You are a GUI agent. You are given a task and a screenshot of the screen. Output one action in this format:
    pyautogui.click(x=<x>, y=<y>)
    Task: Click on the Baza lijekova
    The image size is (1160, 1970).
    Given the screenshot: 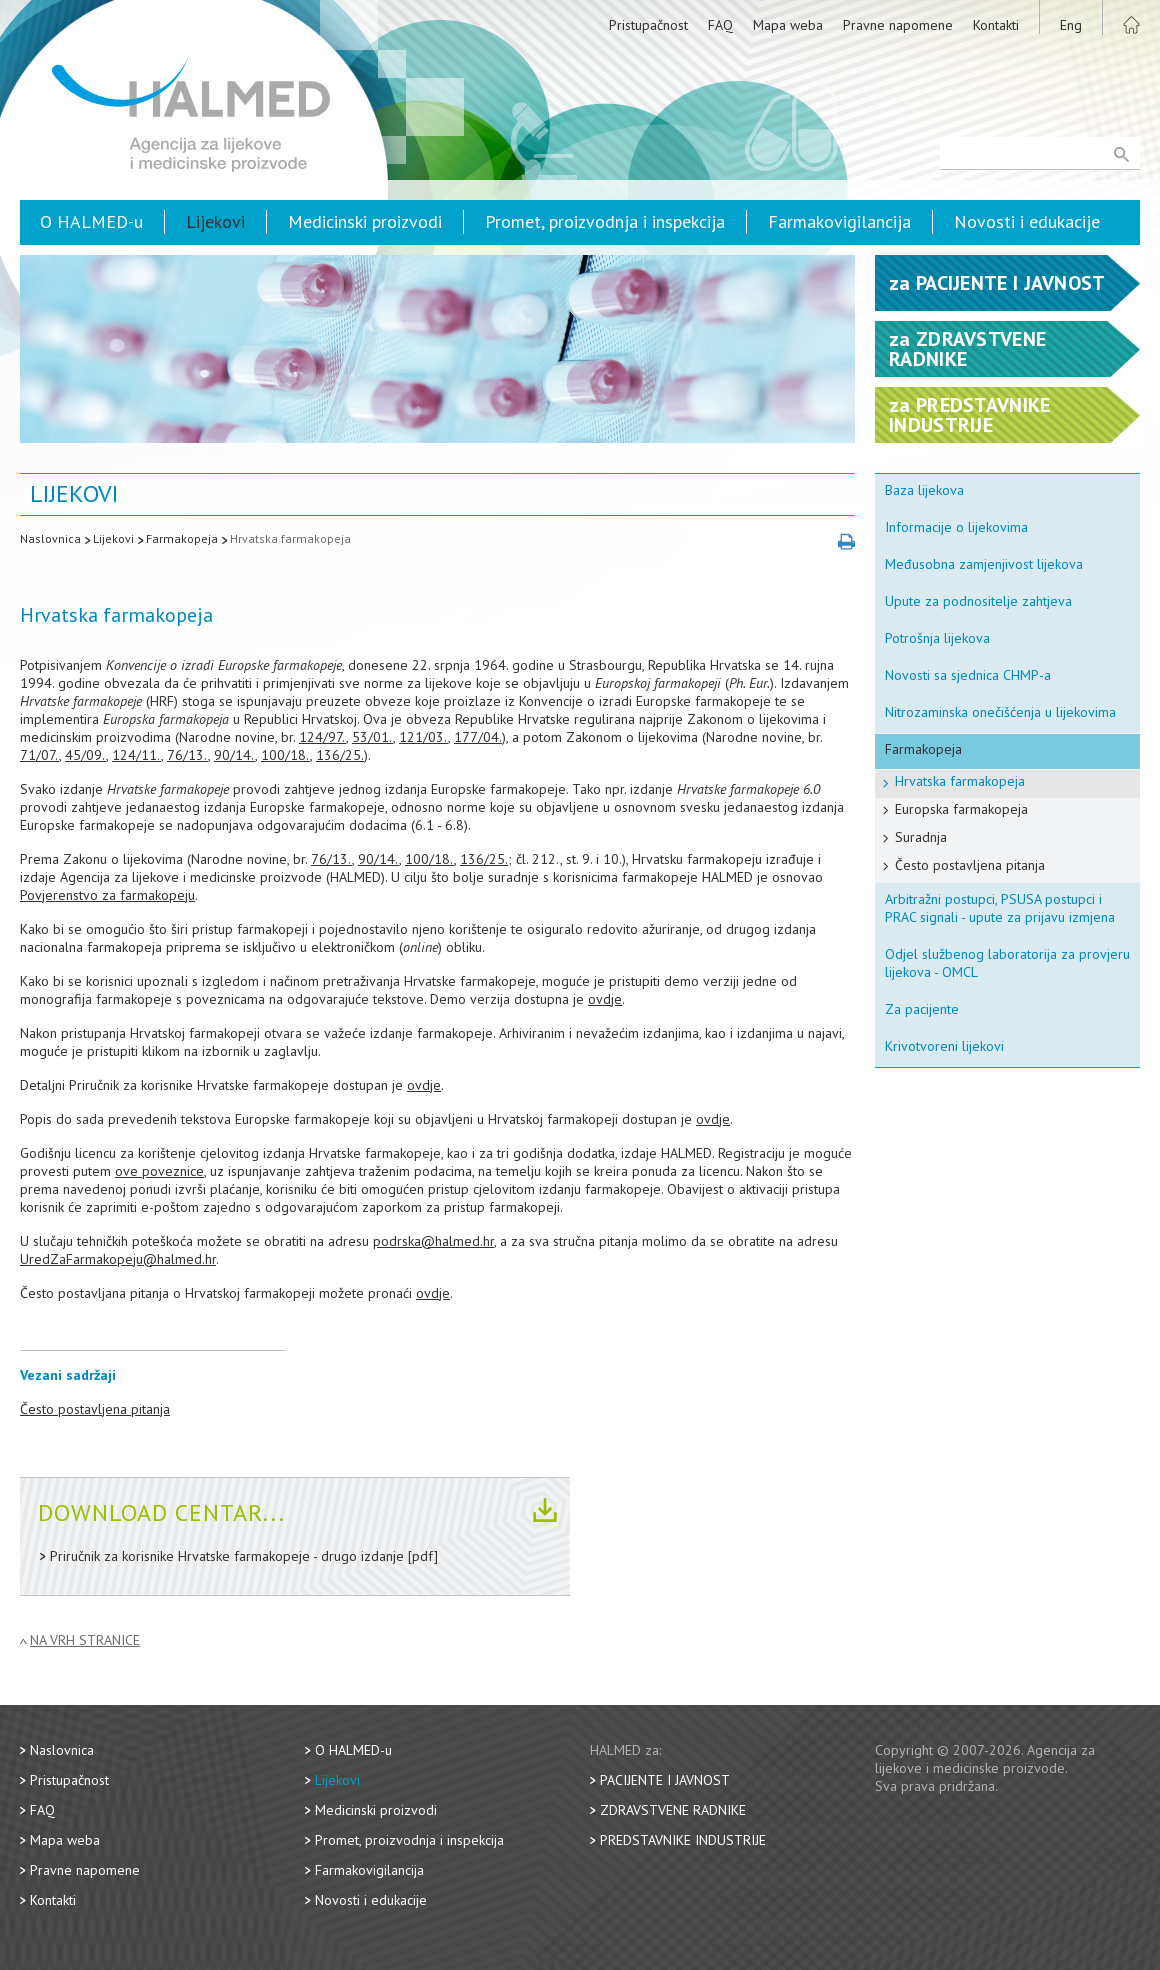 What is the action you would take?
    pyautogui.click(x=924, y=490)
    